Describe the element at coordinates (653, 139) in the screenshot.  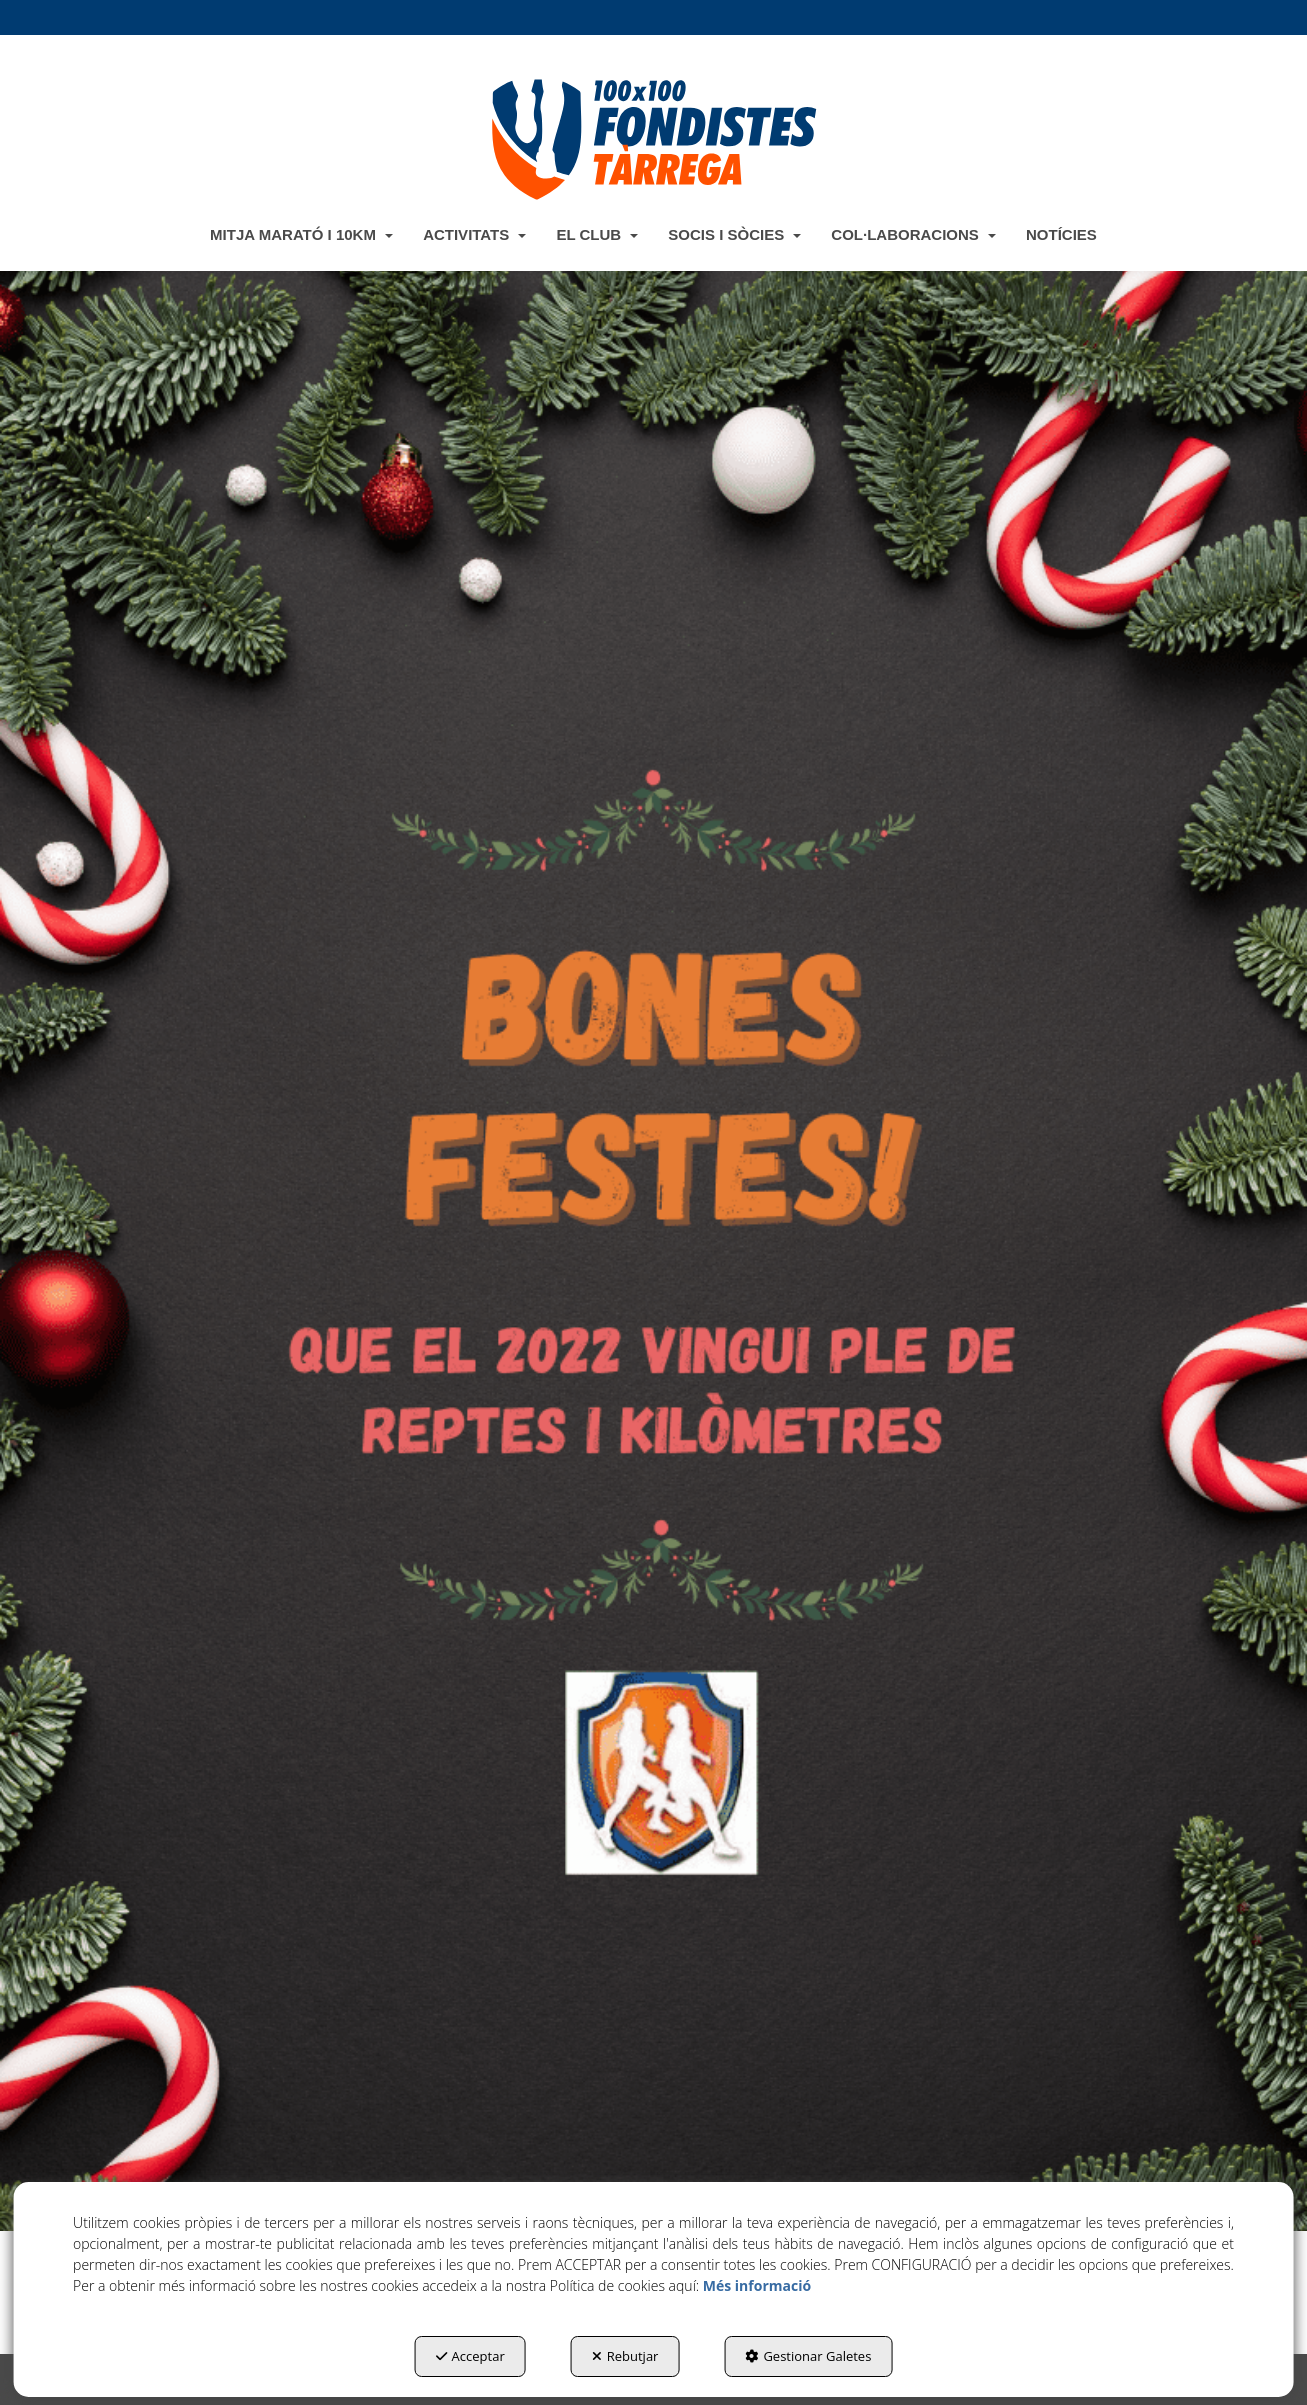
I see `[button]` at that location.